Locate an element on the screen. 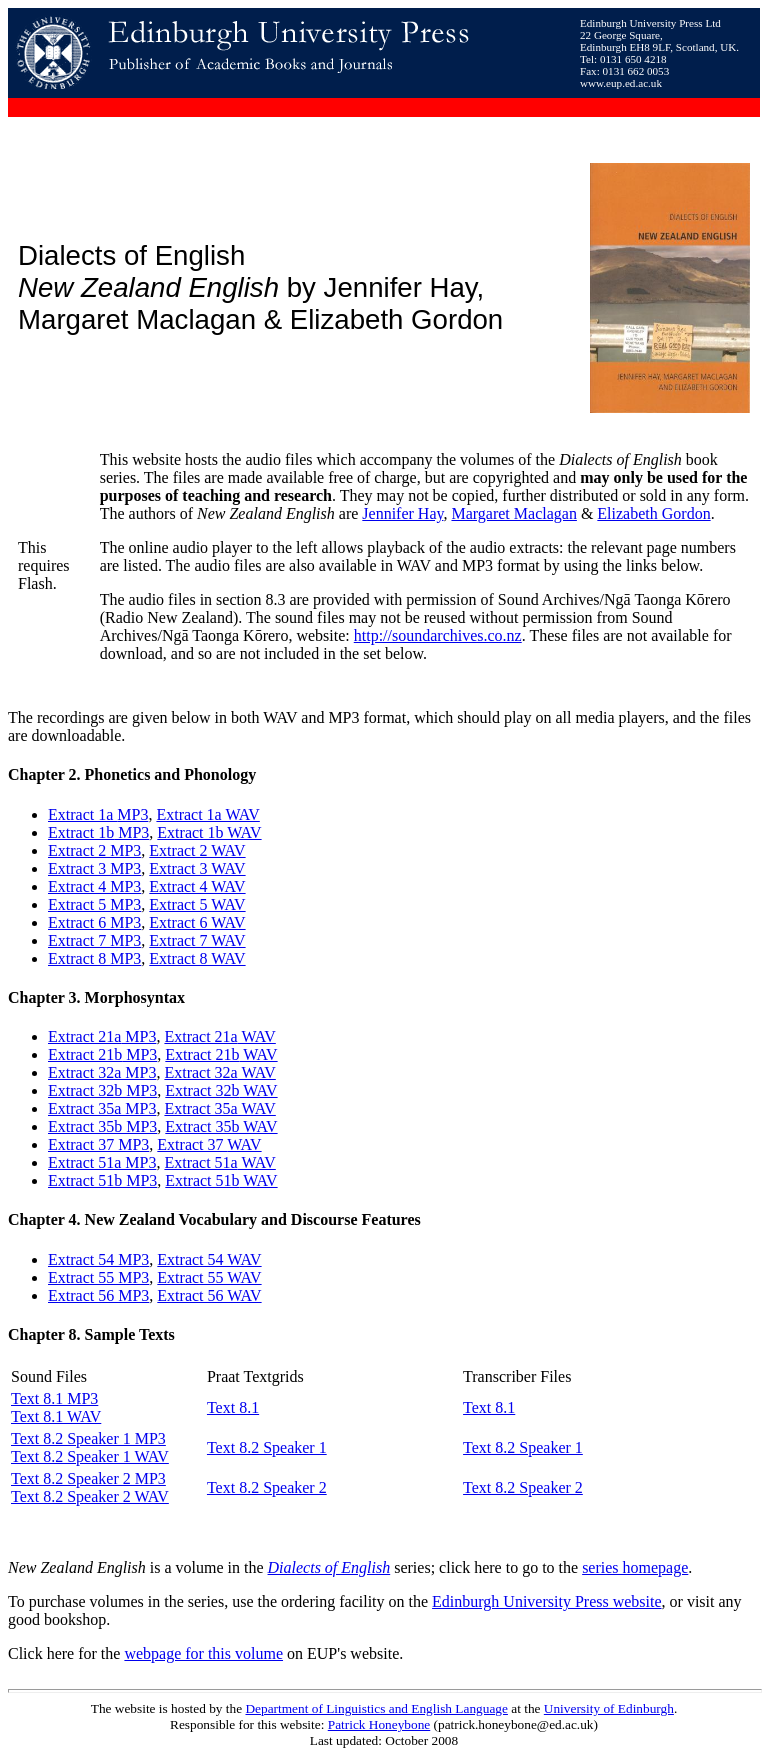 This screenshot has width=768, height=1757. Extract 21a is located at coordinates (84, 1036).